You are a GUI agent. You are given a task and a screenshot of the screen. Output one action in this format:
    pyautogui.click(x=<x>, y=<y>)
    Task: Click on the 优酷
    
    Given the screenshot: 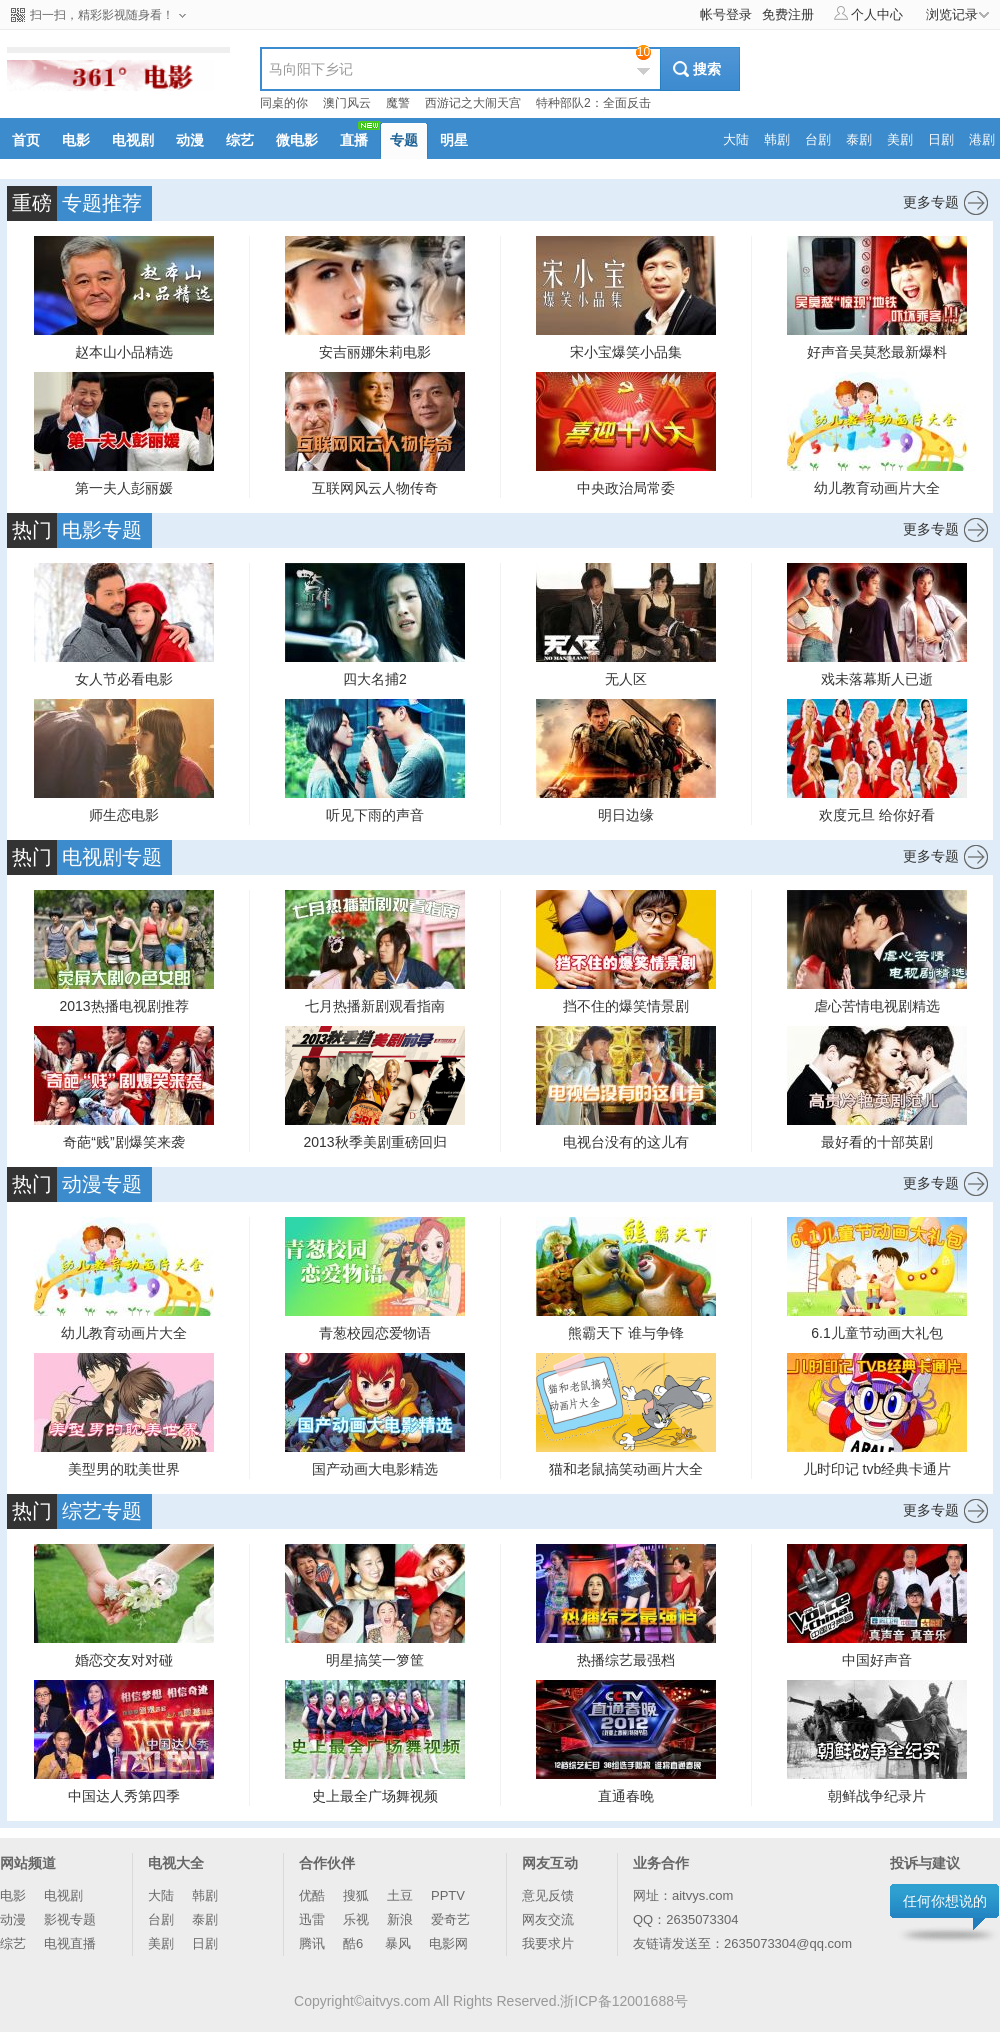 What is the action you would take?
    pyautogui.click(x=312, y=1895)
    